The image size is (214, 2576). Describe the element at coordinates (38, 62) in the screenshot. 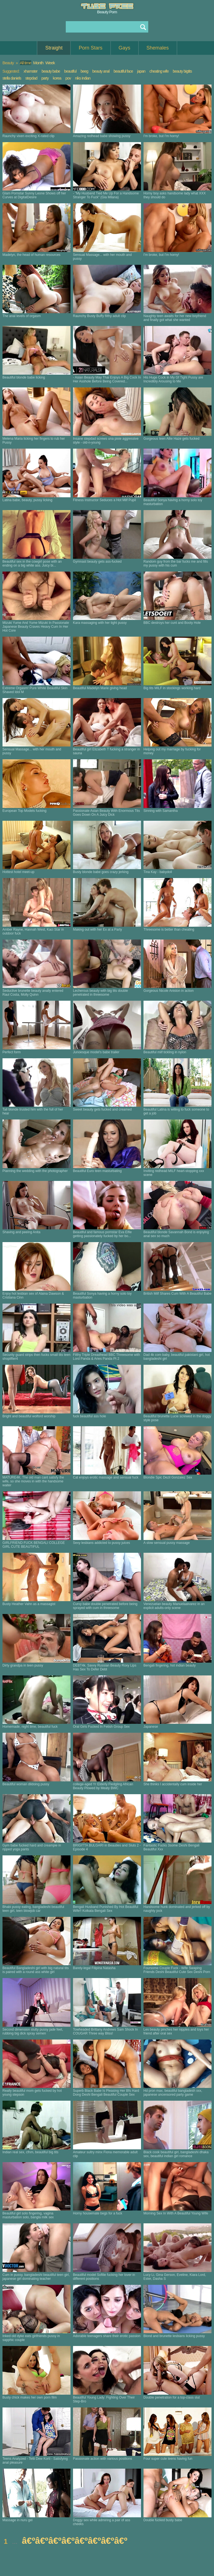

I see `Month` at that location.